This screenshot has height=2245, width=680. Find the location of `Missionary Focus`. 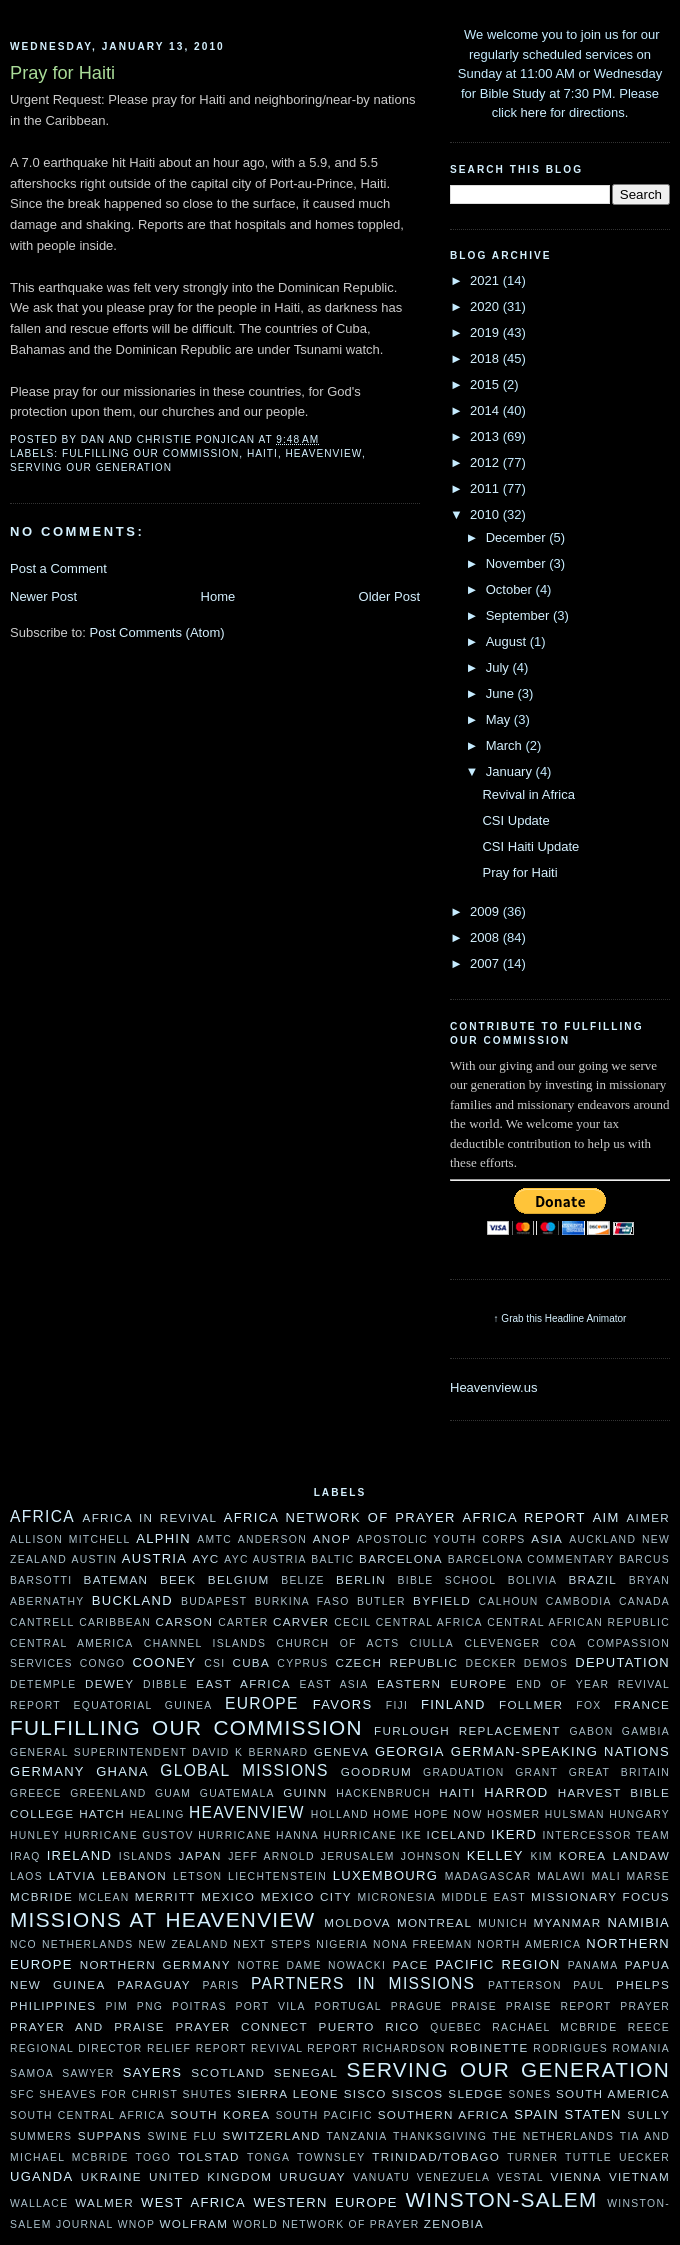

Missionary Focus is located at coordinates (600, 1896).